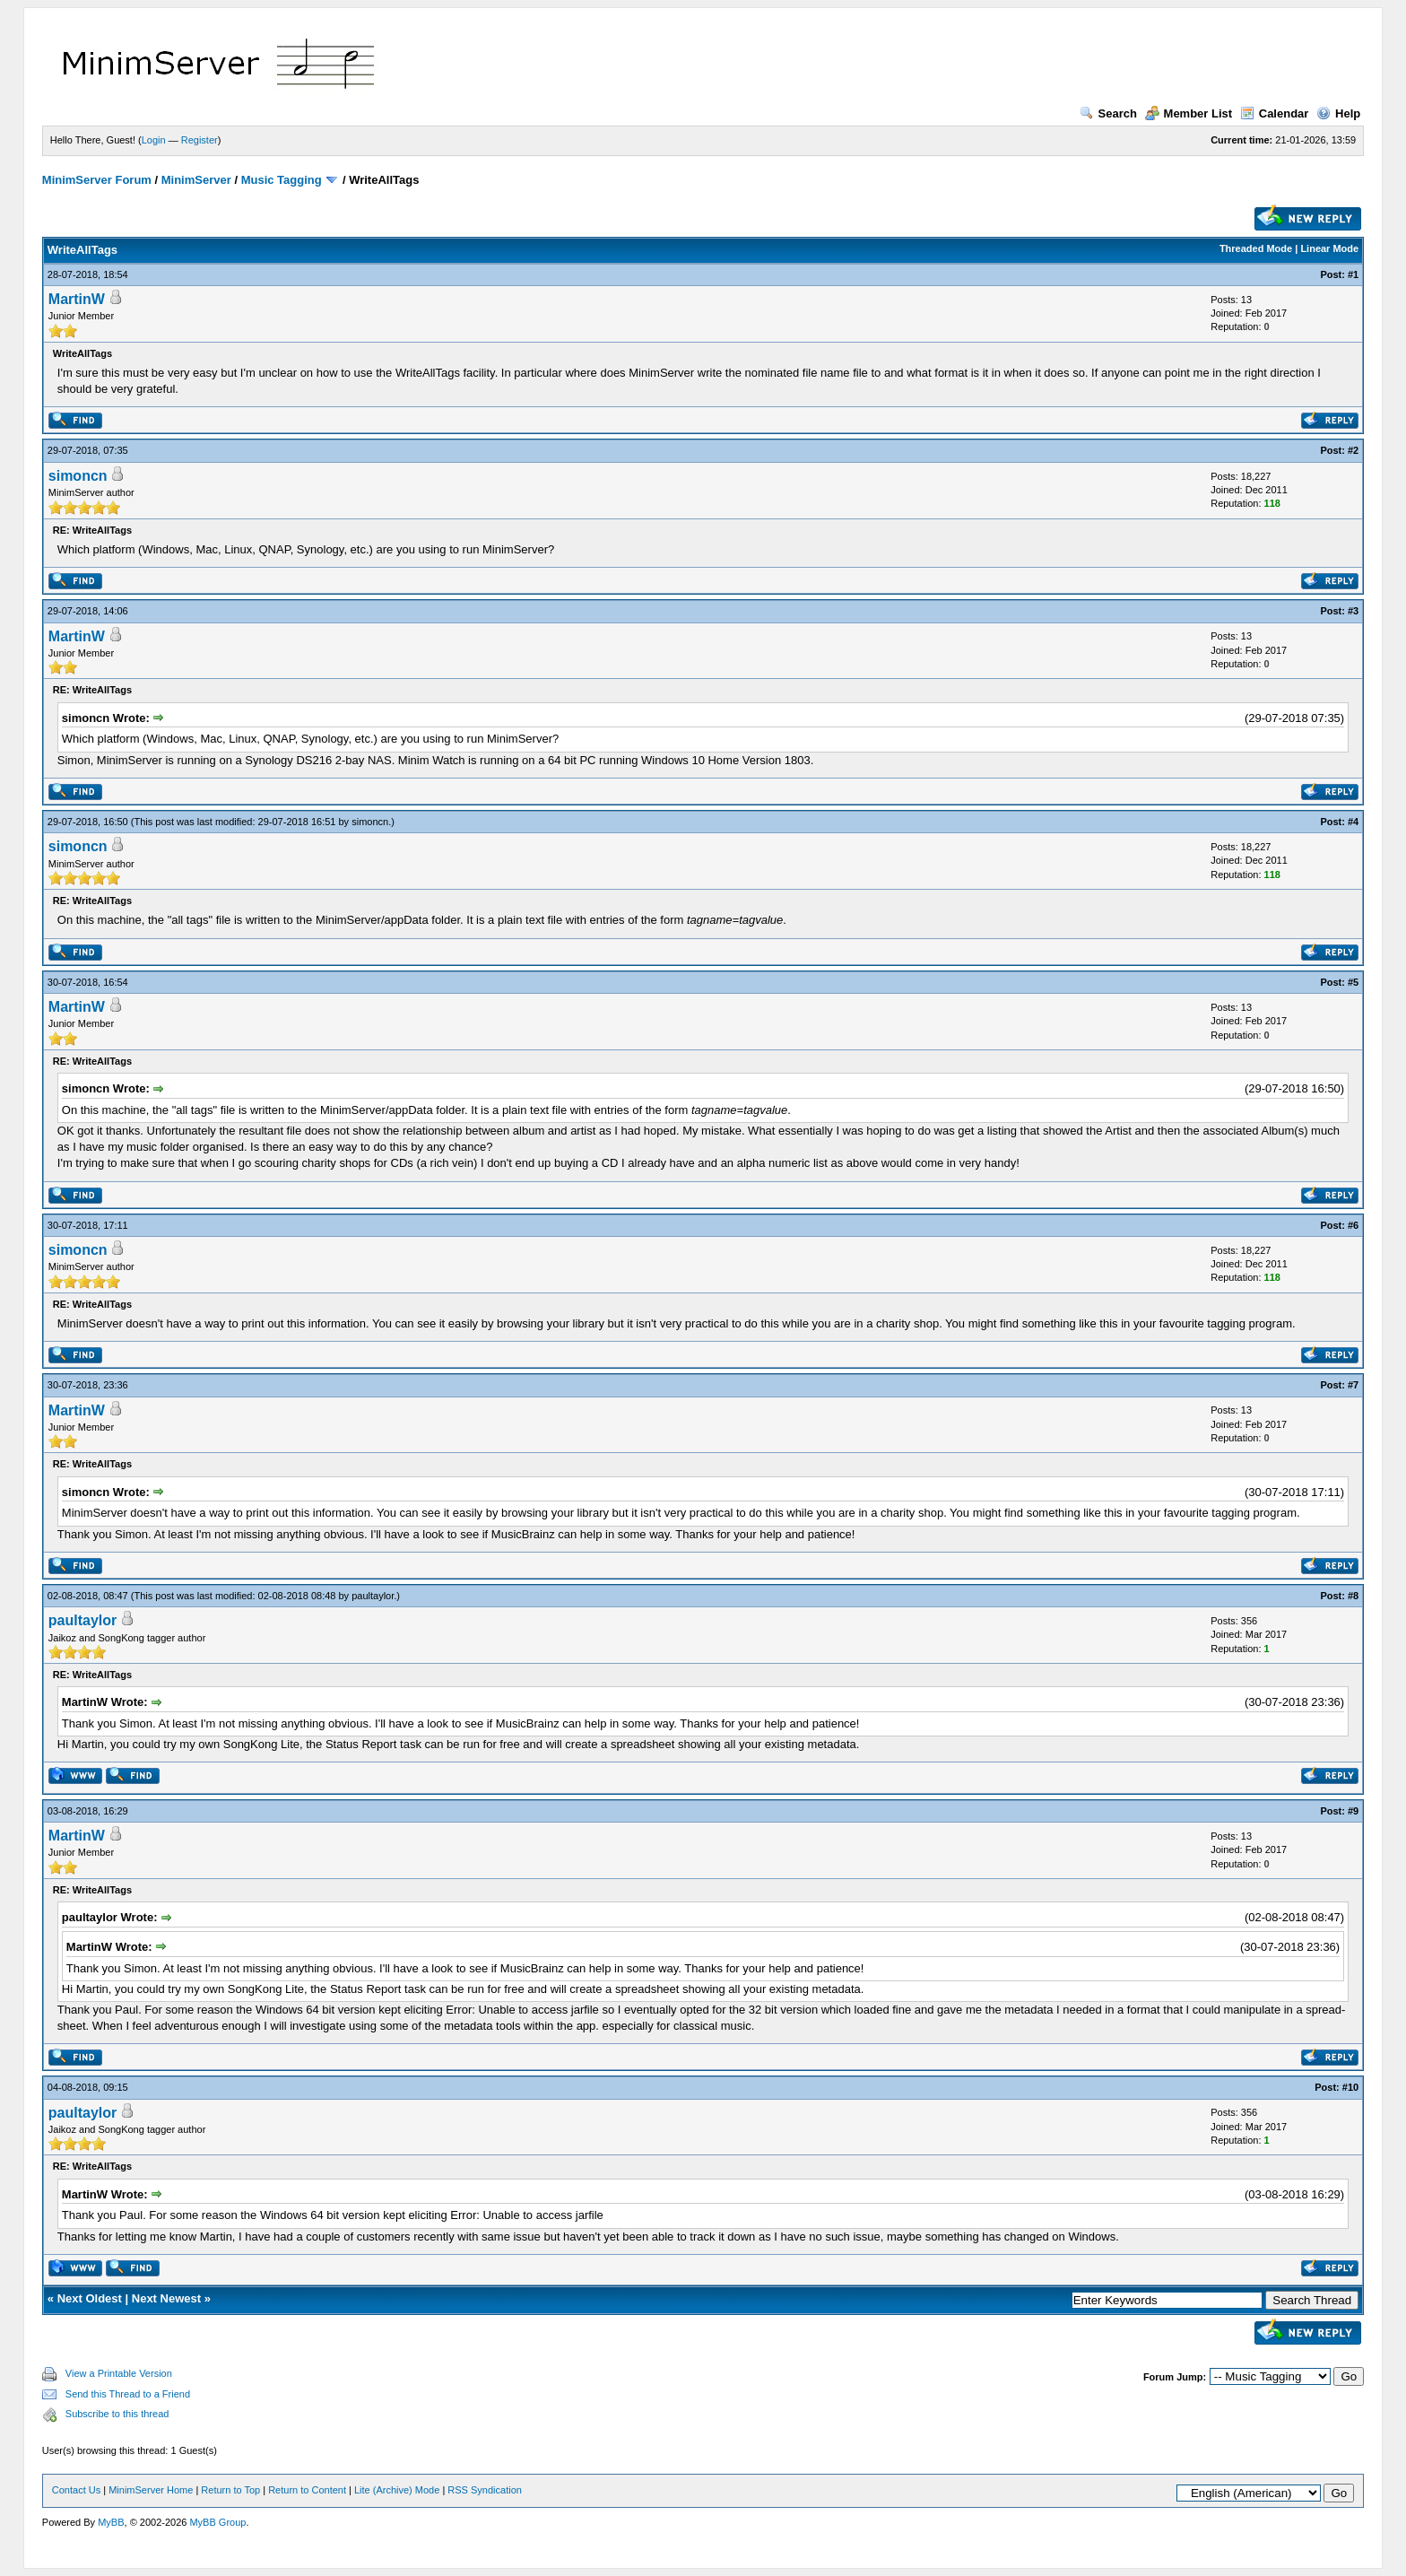 The width and height of the screenshot is (1406, 2576). I want to click on Music Tagging, so click(281, 180).